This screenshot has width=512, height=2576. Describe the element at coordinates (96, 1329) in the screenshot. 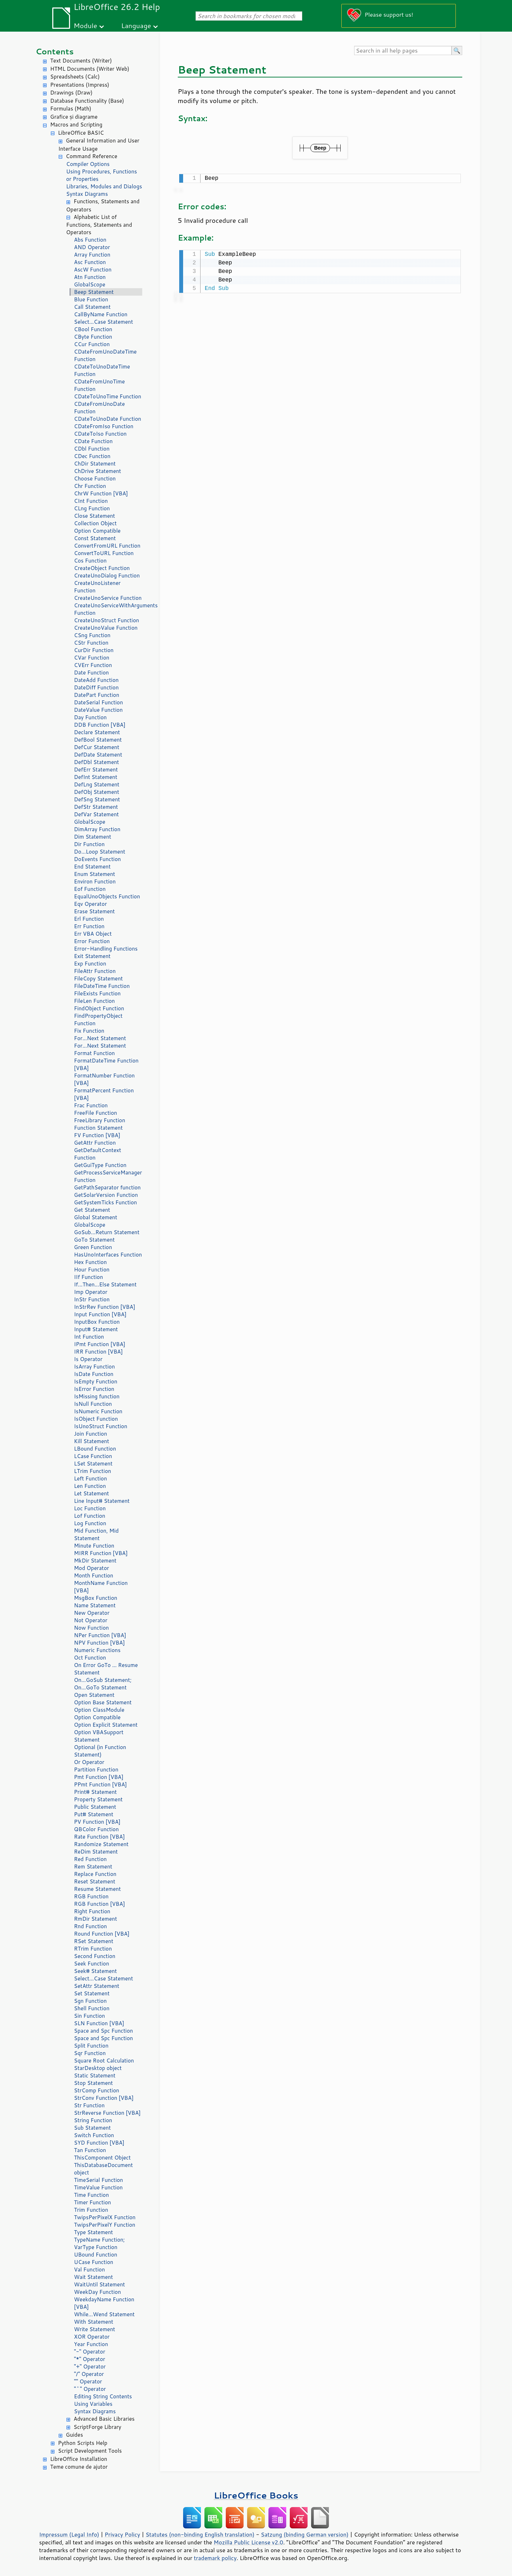

I see `Input# Statement` at that location.